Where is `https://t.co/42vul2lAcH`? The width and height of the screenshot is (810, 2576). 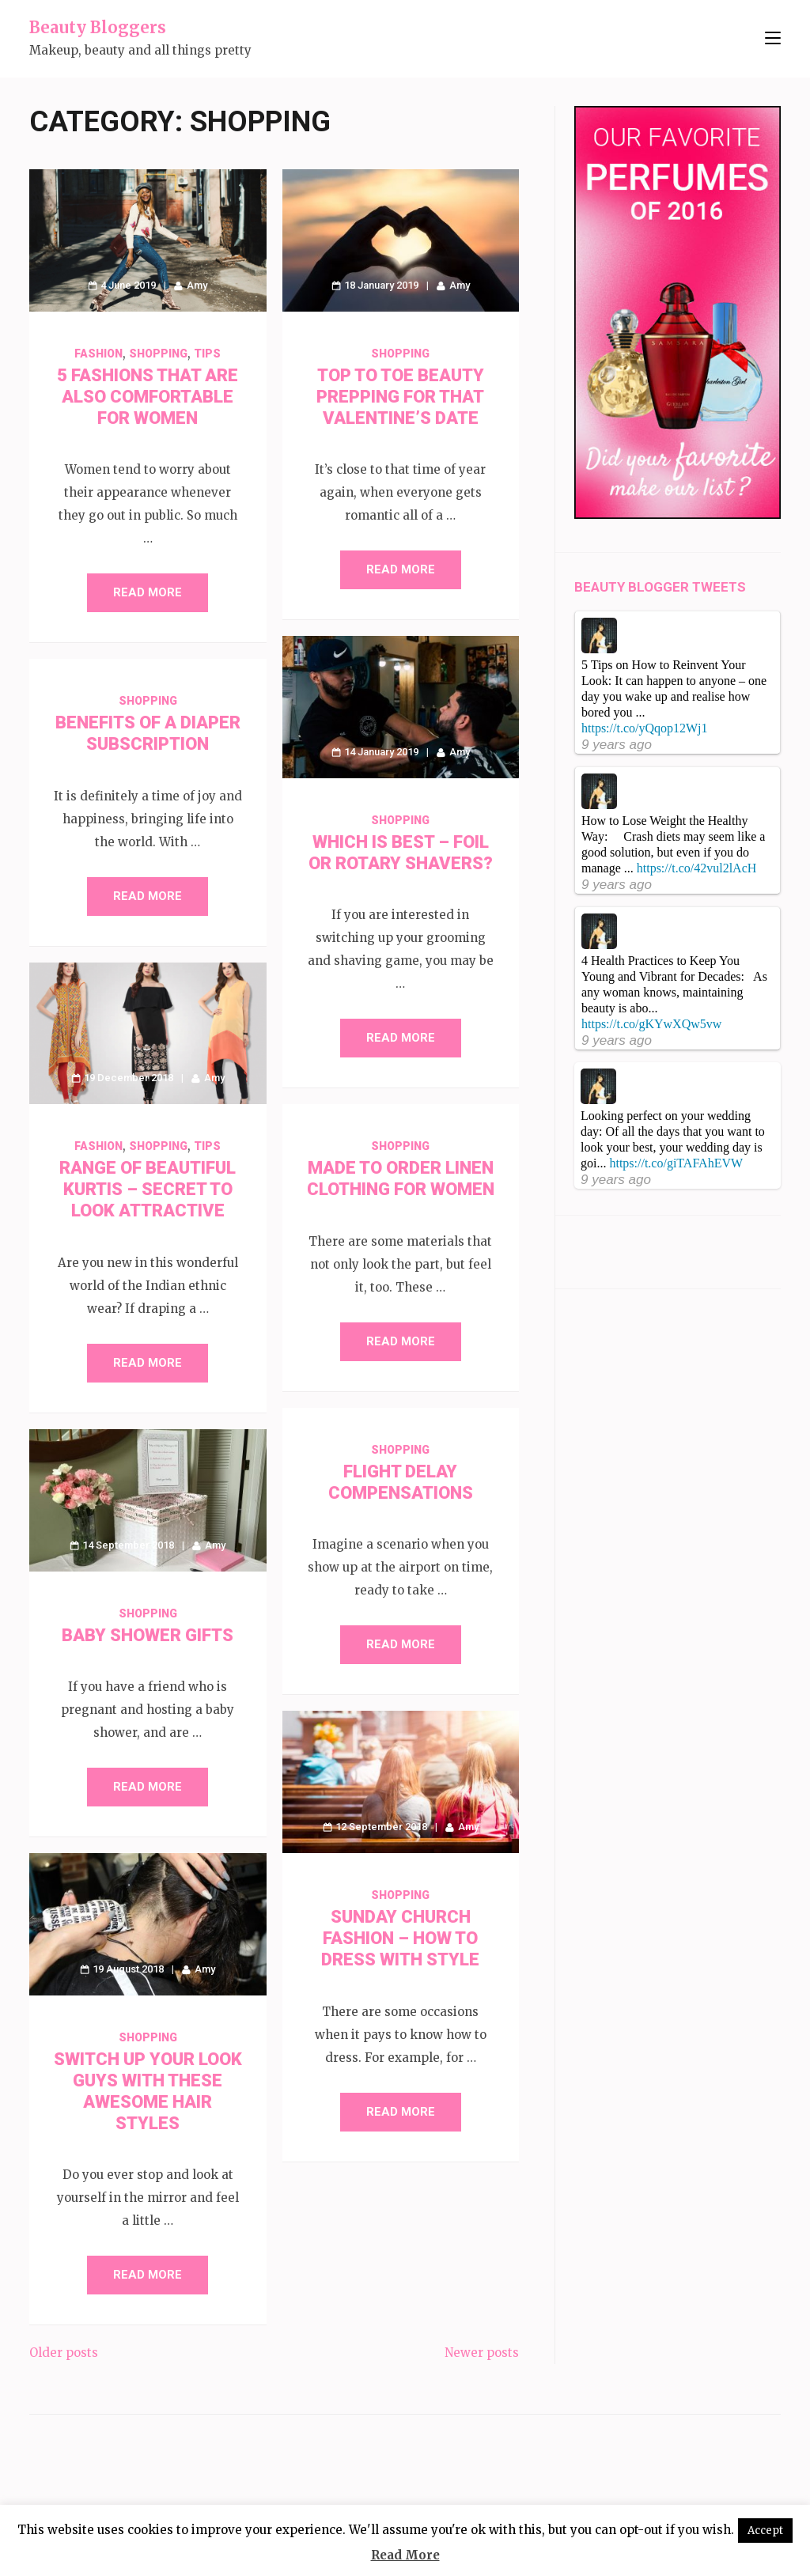
https://t.co/42vul2lAcH is located at coordinates (697, 868).